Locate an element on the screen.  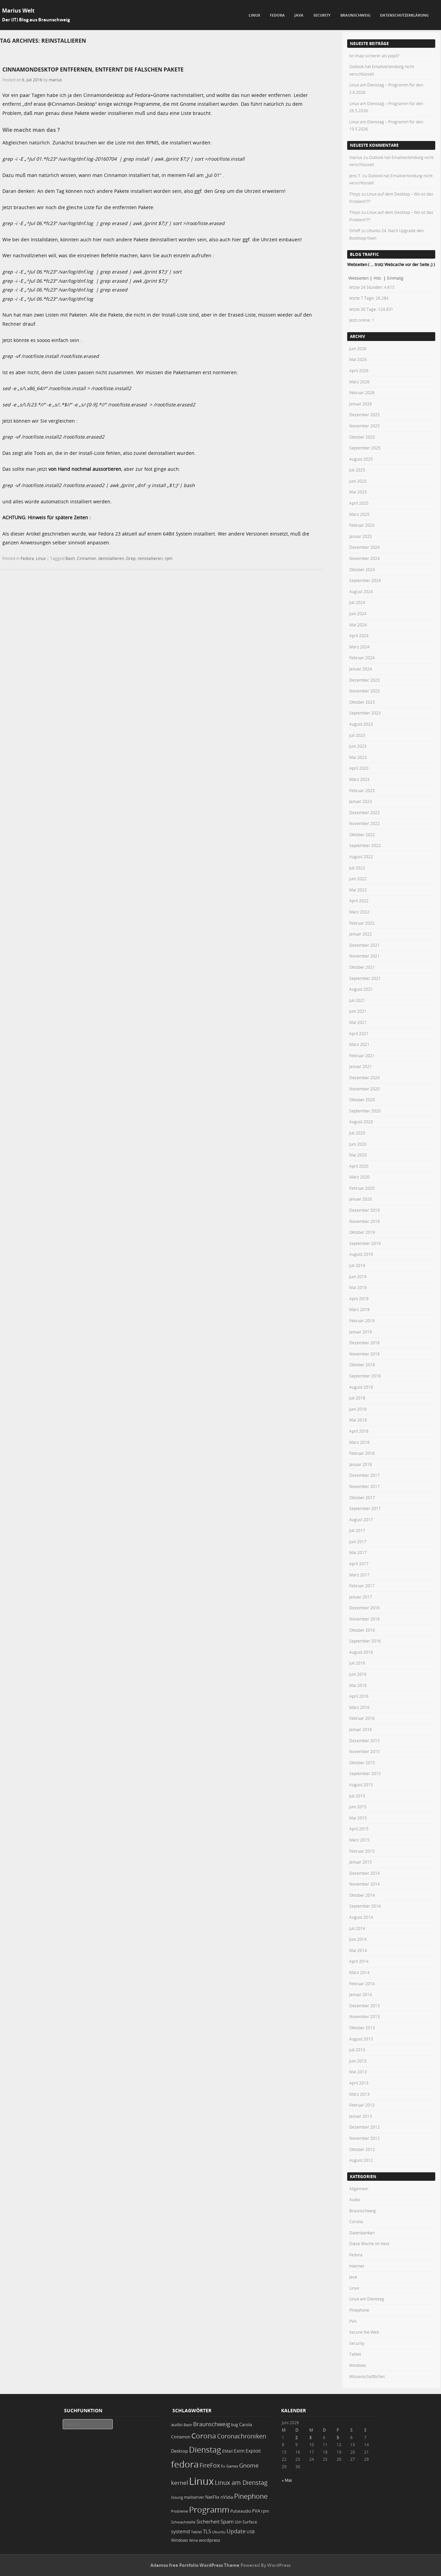
September 2024 is located at coordinates (365, 580).